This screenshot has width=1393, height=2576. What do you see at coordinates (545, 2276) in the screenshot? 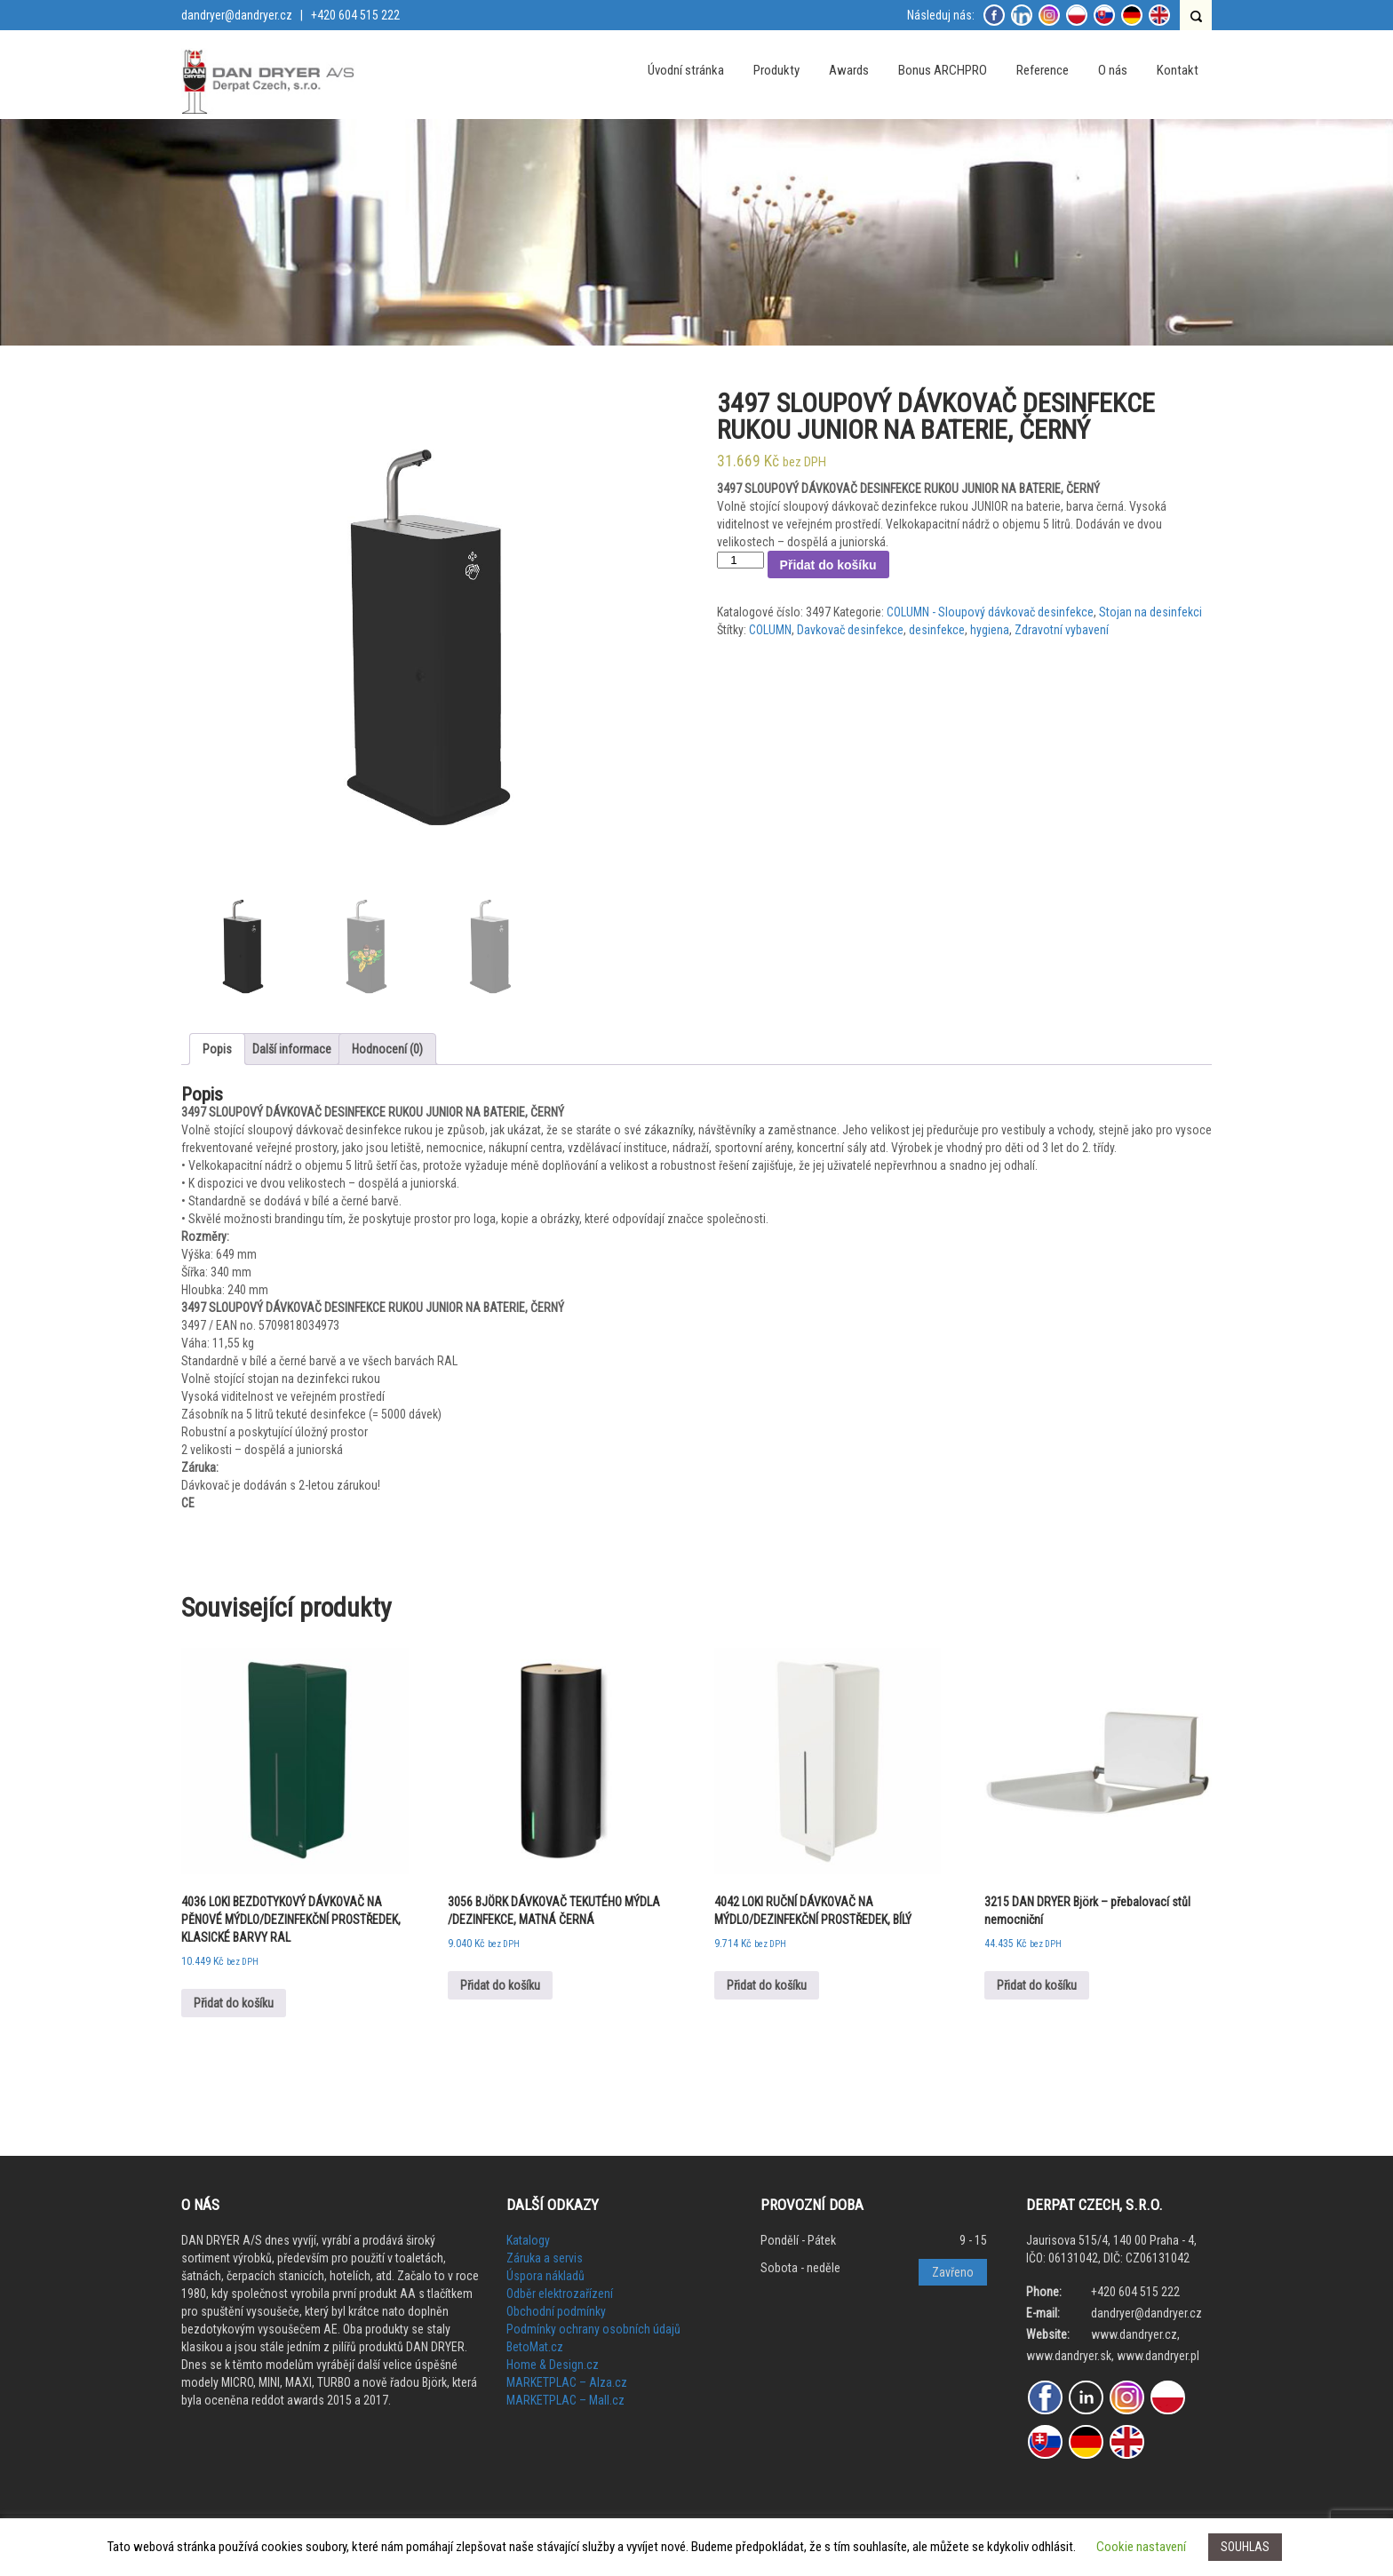
I see `Úspora nákladů` at bounding box center [545, 2276].